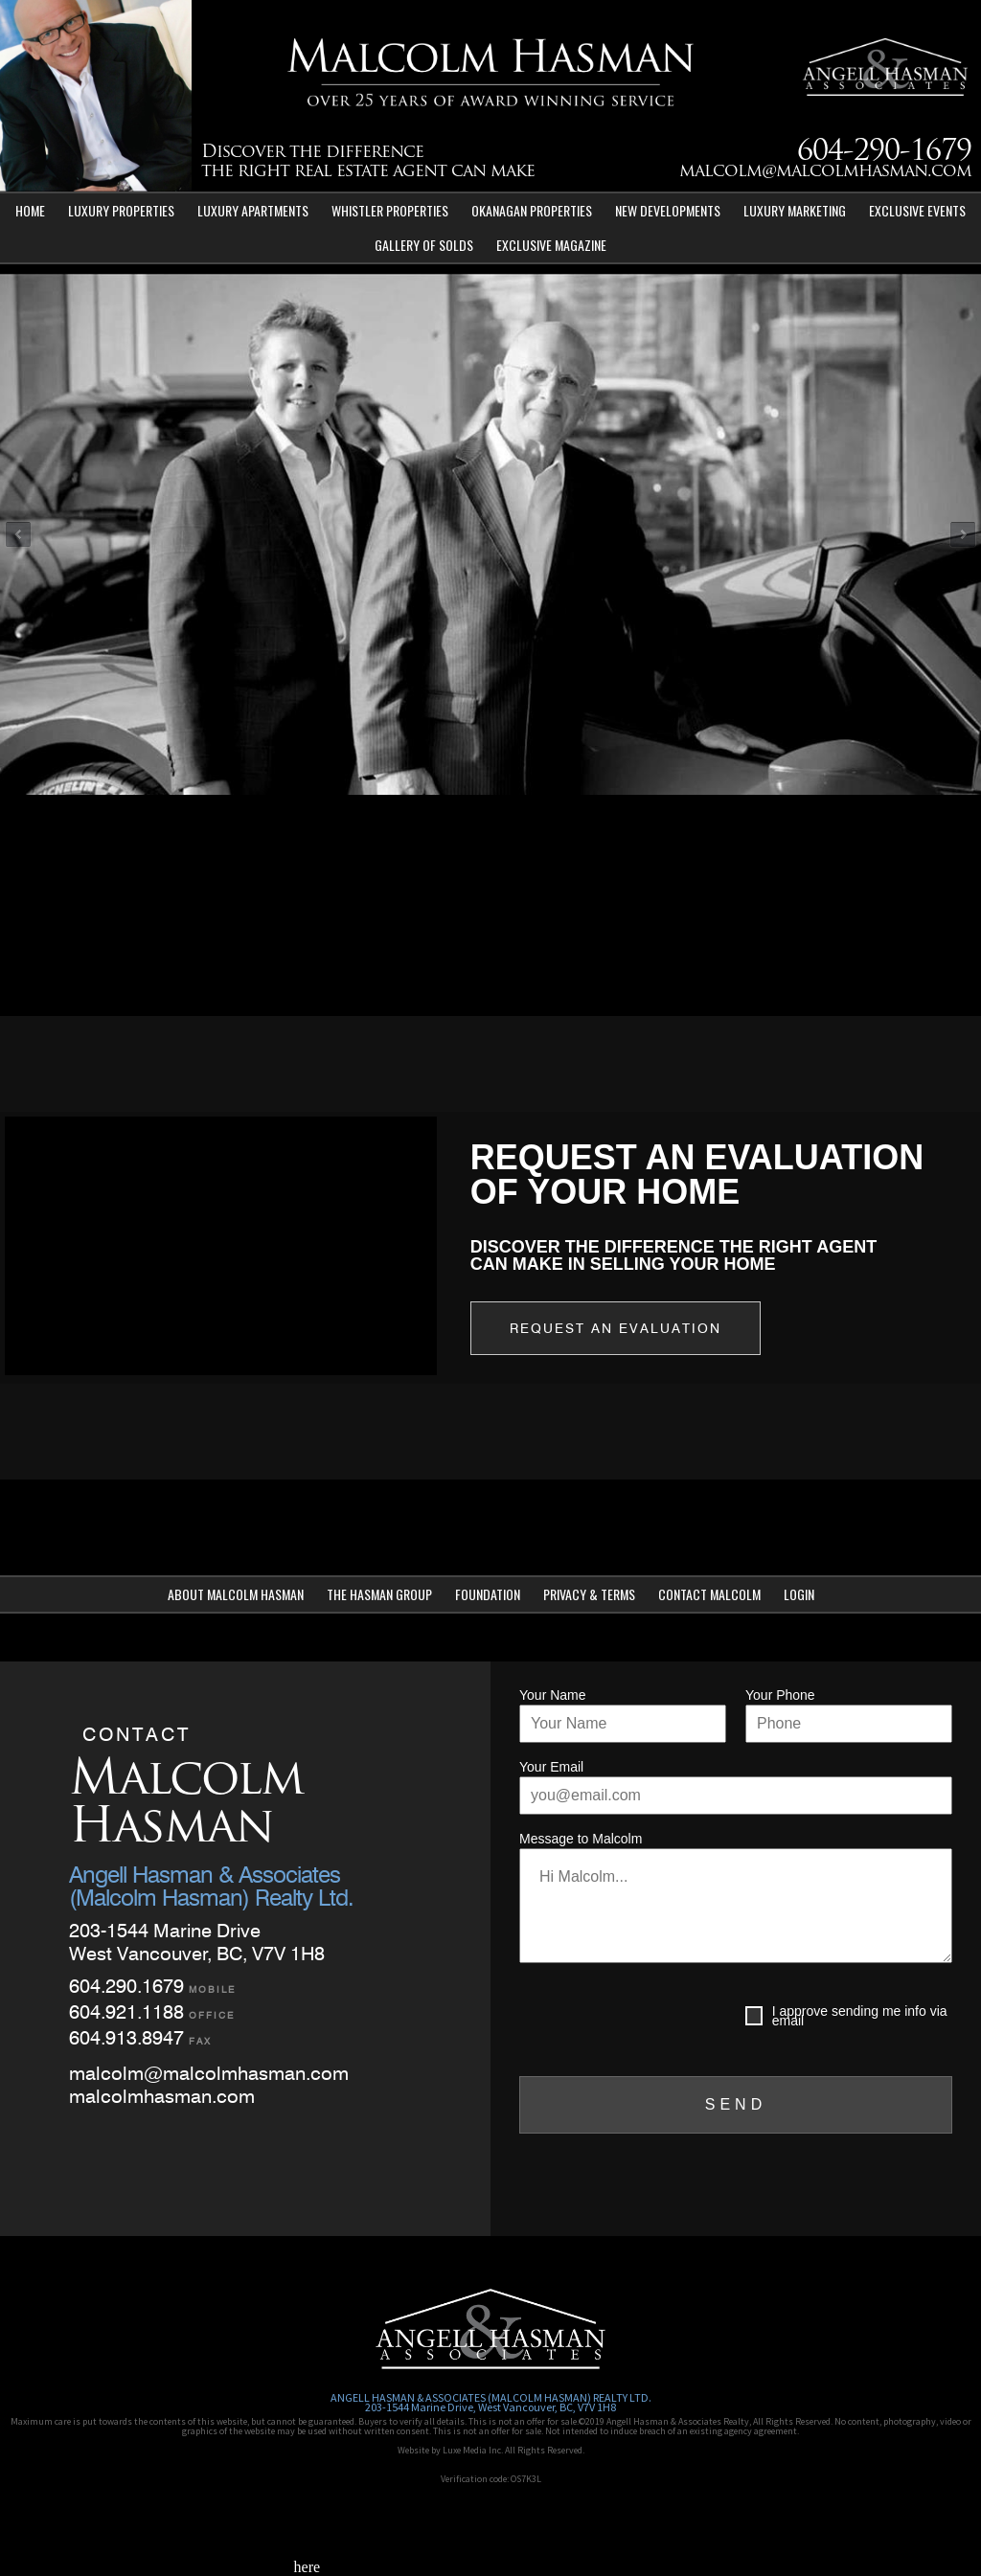 The width and height of the screenshot is (981, 2576). I want to click on Okanagan Properties, so click(531, 210).